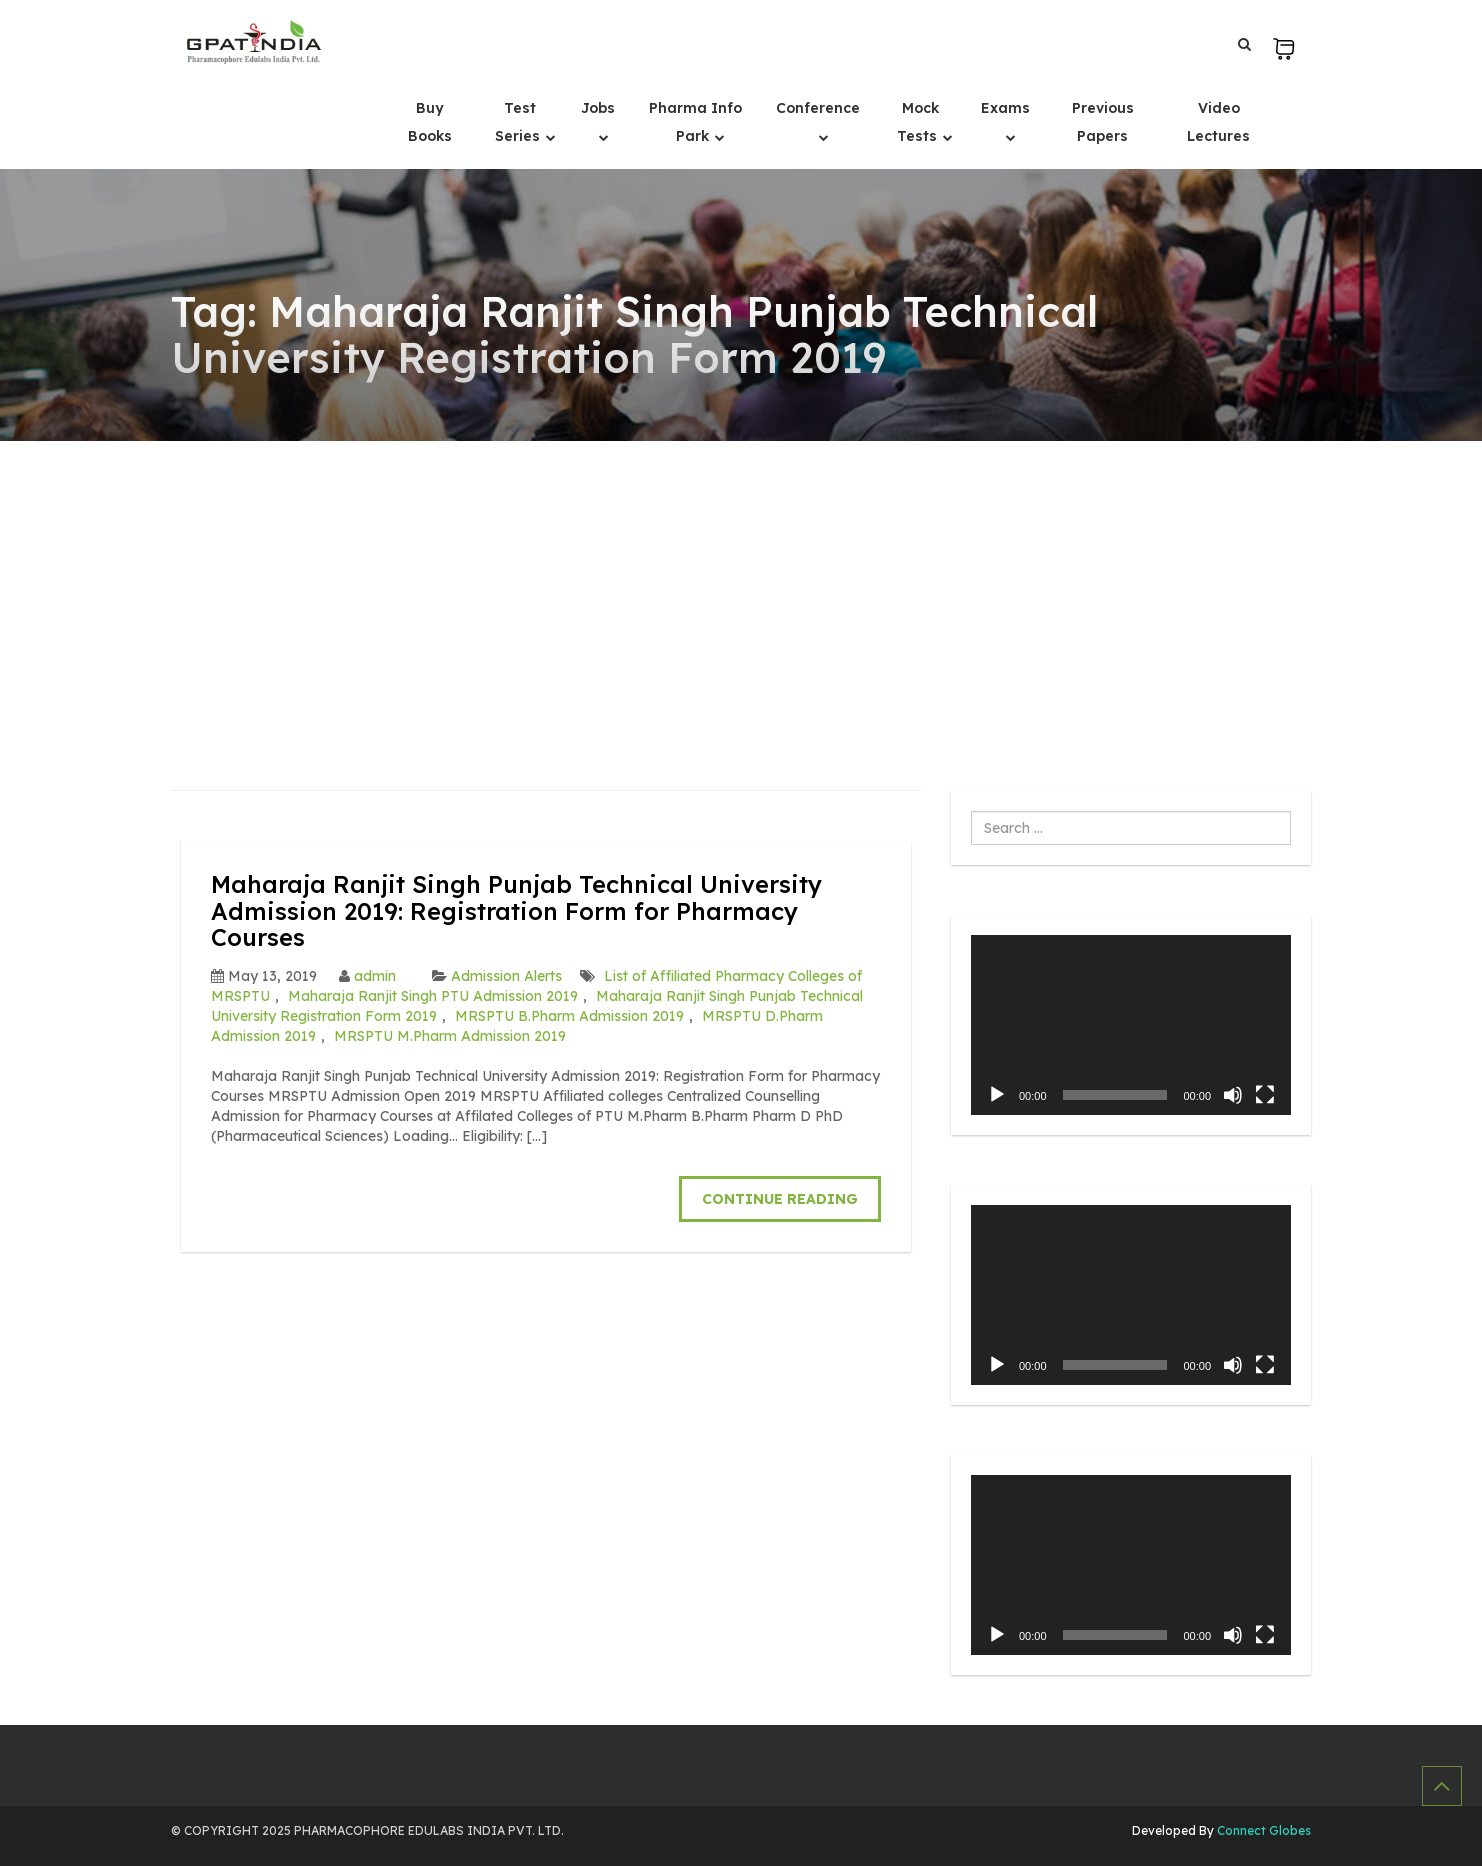 Image resolution: width=1482 pixels, height=1866 pixels. What do you see at coordinates (1218, 122) in the screenshot?
I see `Video Lectures` at bounding box center [1218, 122].